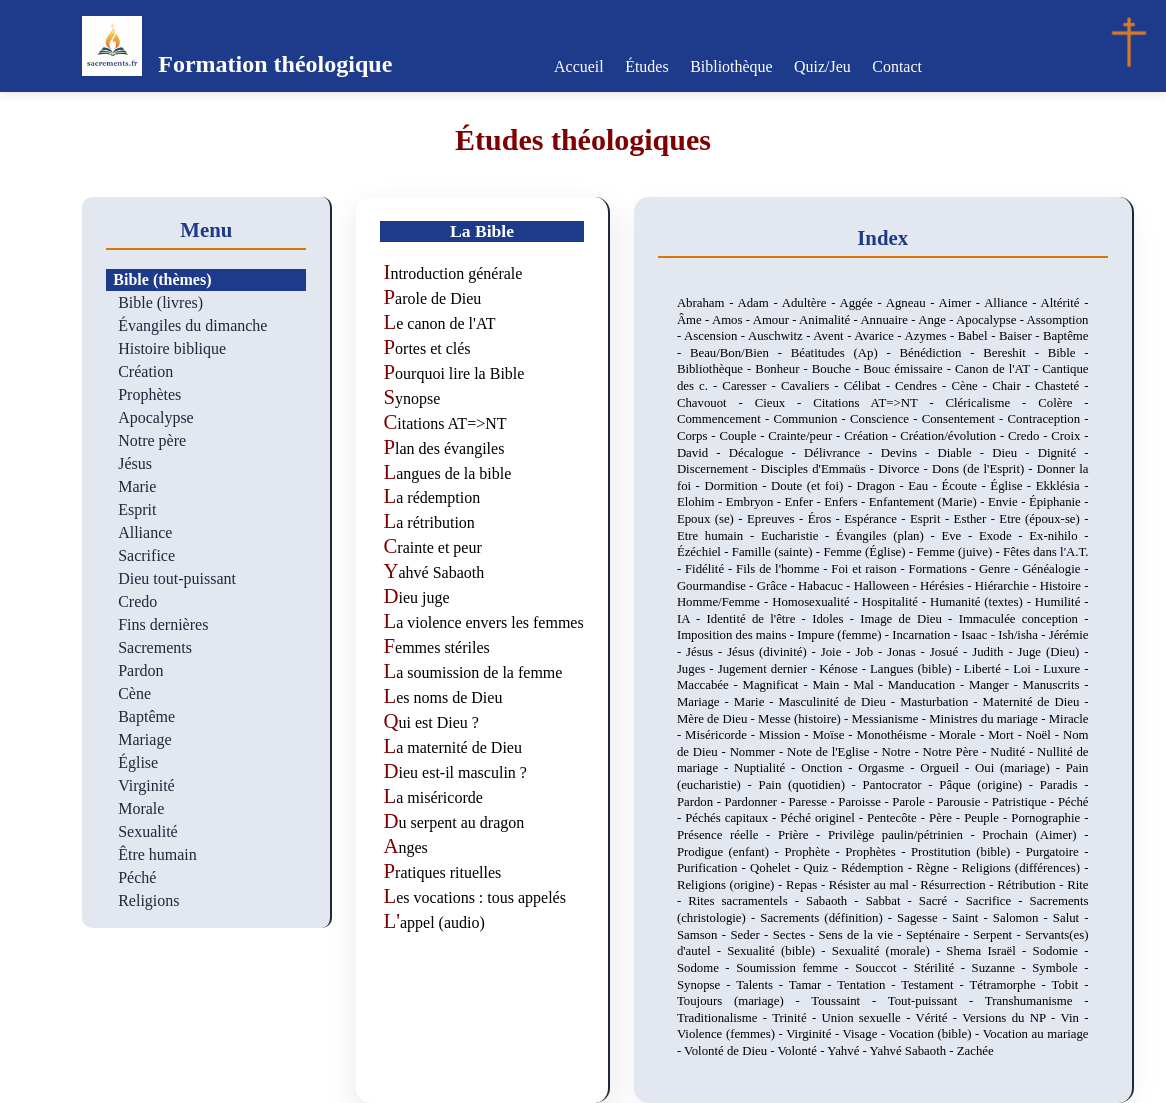 This screenshot has height=1103, width=1166. Describe the element at coordinates (909, 619) in the screenshot. I see `Image de Dieu -` at that location.